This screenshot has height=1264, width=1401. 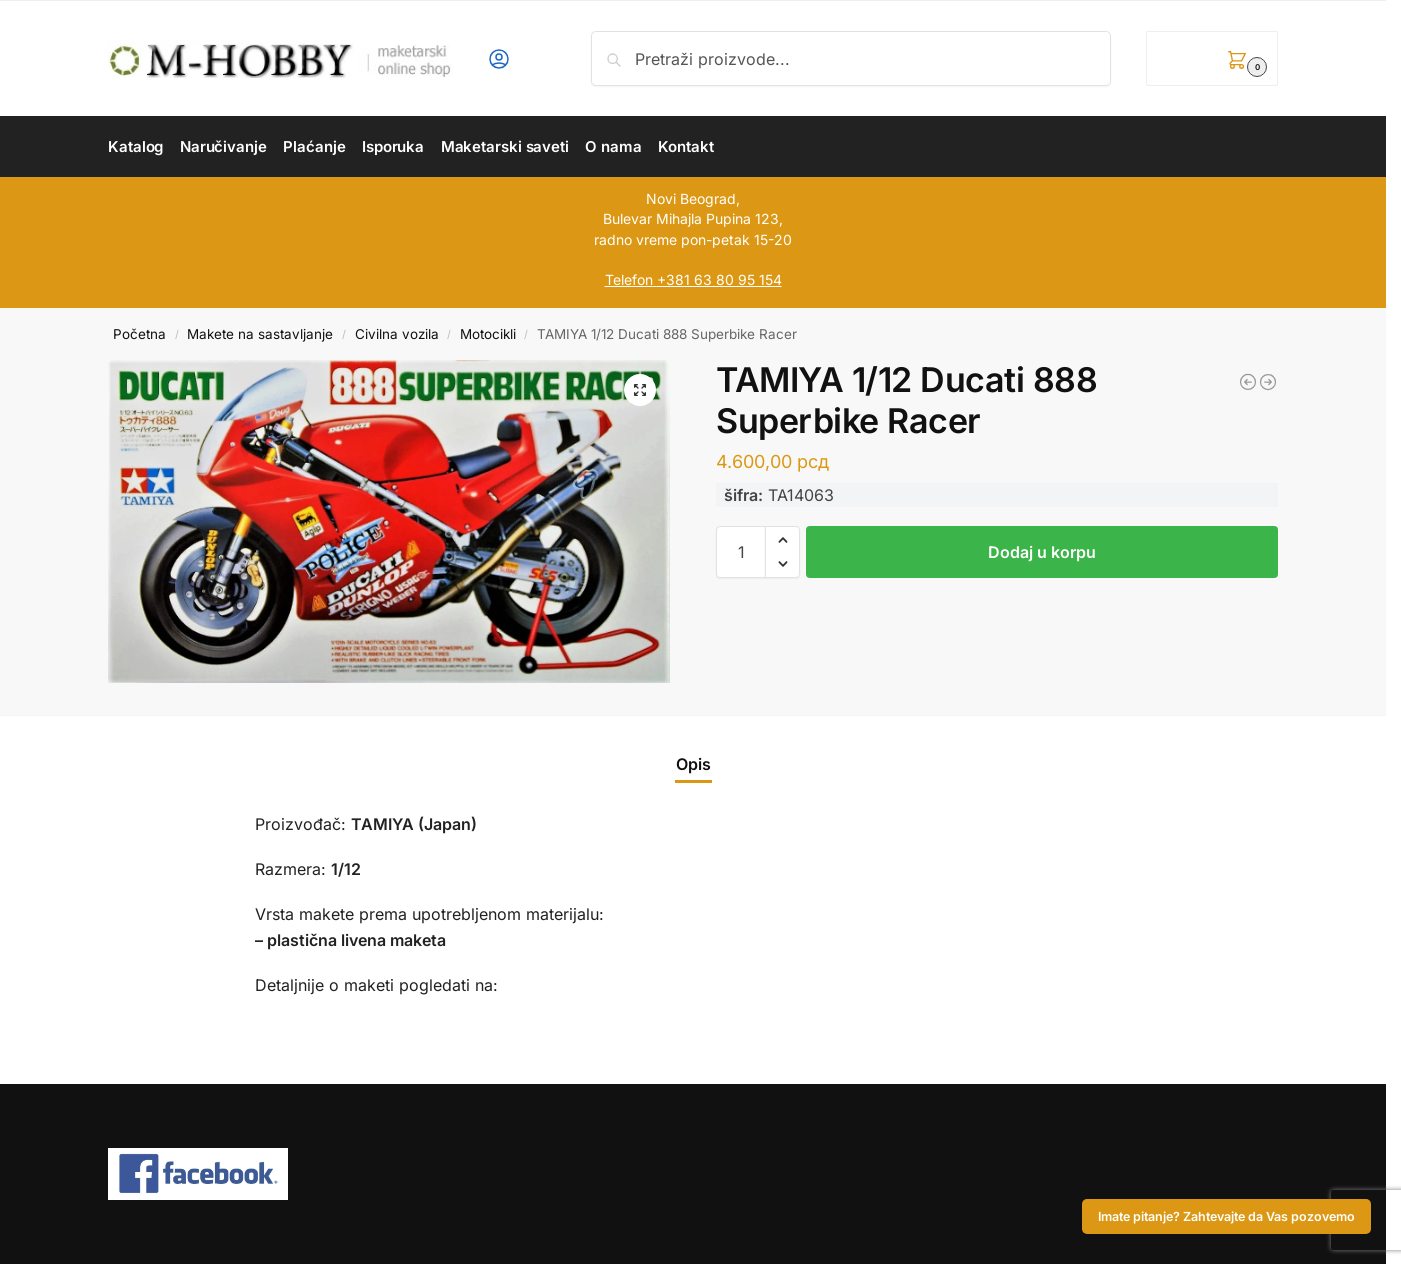 I want to click on Početna, so click(x=139, y=334).